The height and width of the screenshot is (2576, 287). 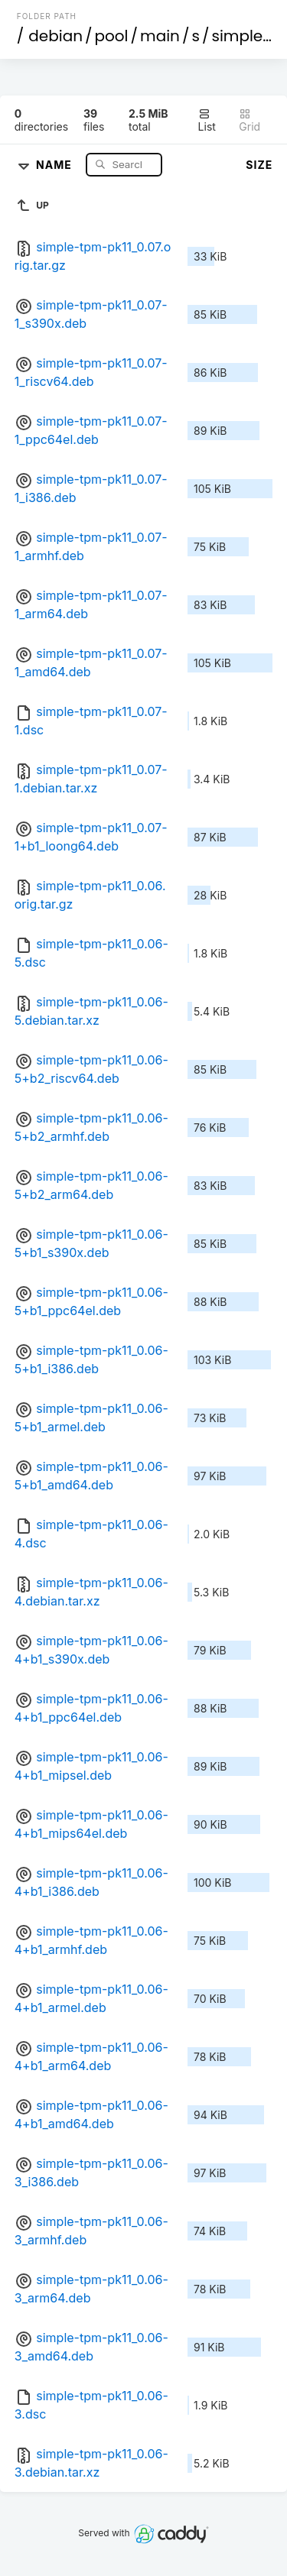 What do you see at coordinates (207, 120) in the screenshot?
I see `List` at bounding box center [207, 120].